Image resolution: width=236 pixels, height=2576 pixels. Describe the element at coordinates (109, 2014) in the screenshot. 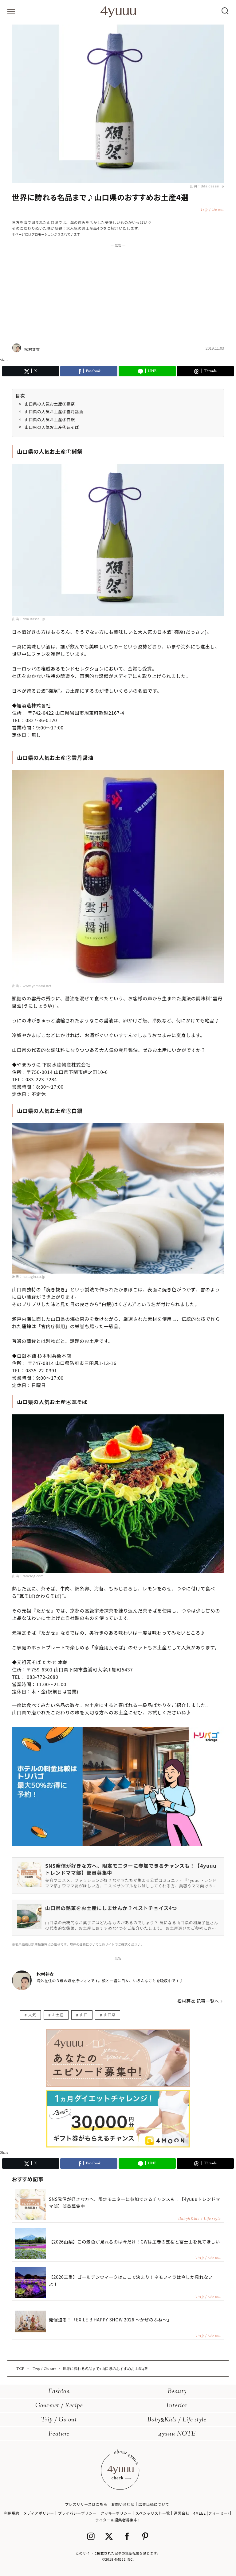

I see `山口県` at that location.